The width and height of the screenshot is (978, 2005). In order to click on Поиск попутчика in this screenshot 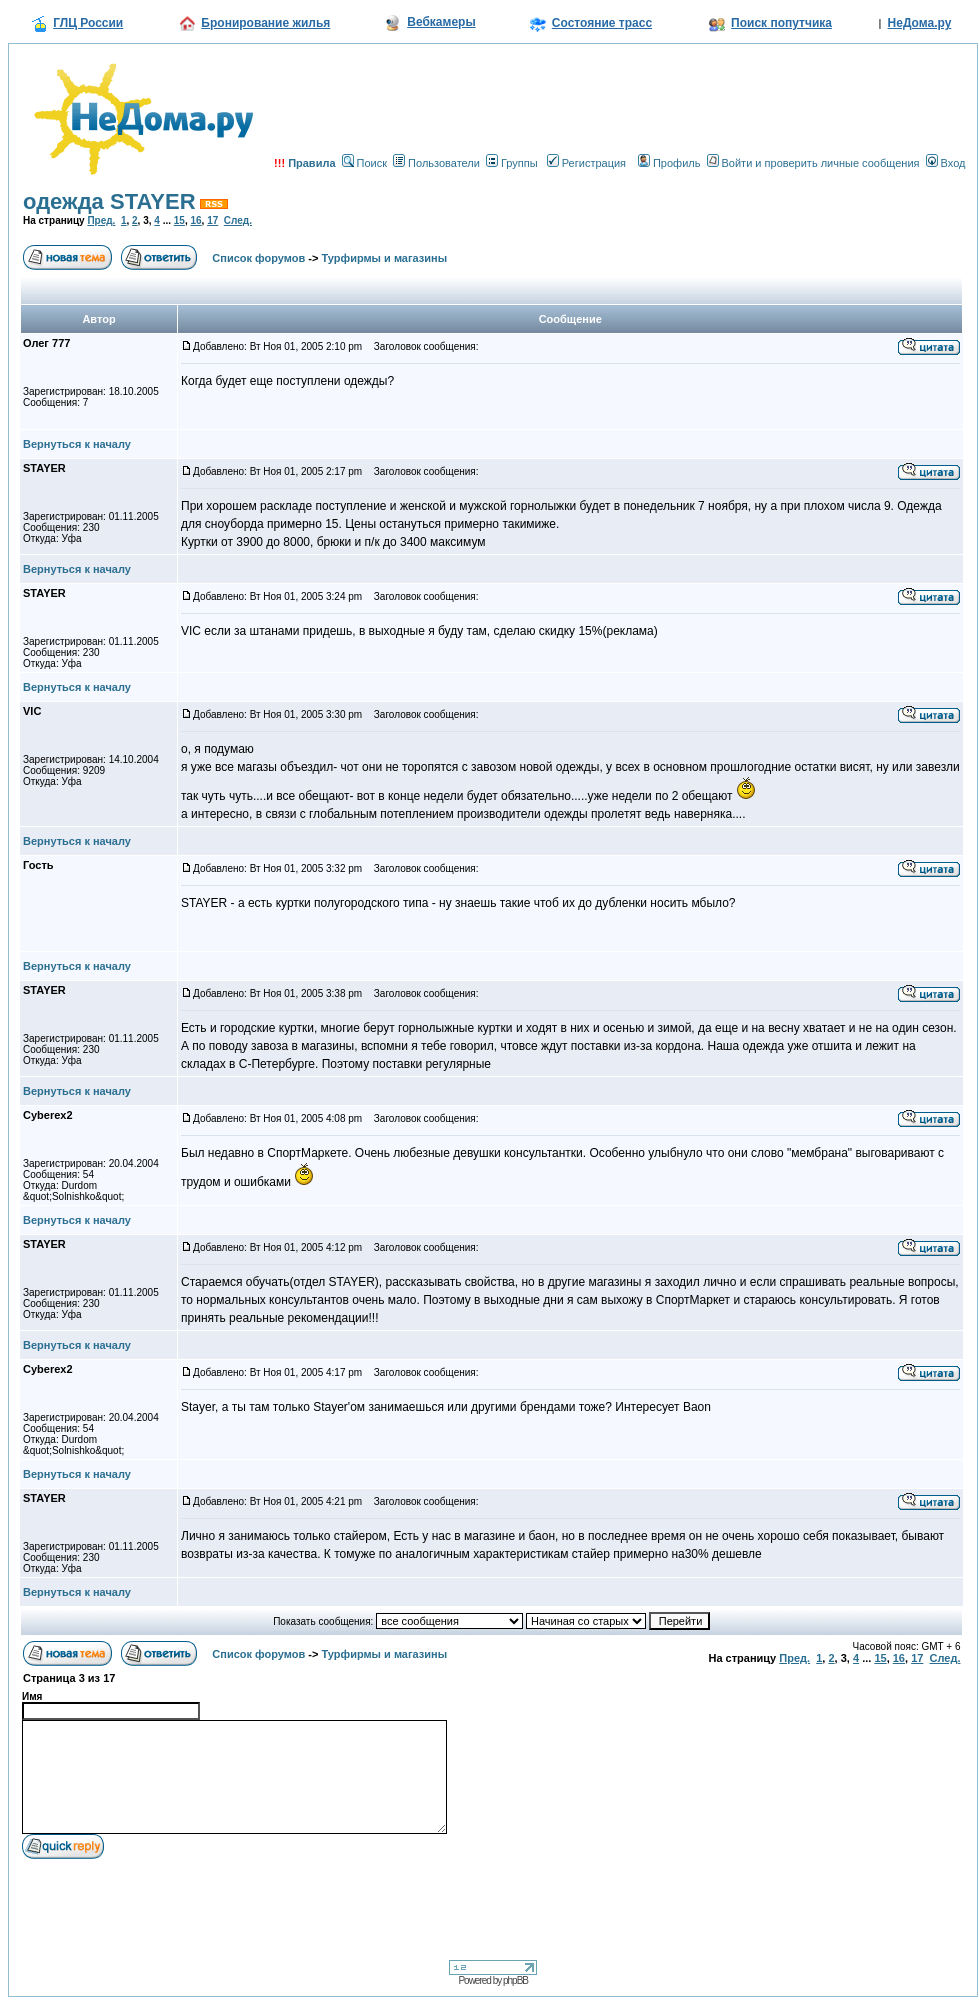, I will do `click(781, 23)`.